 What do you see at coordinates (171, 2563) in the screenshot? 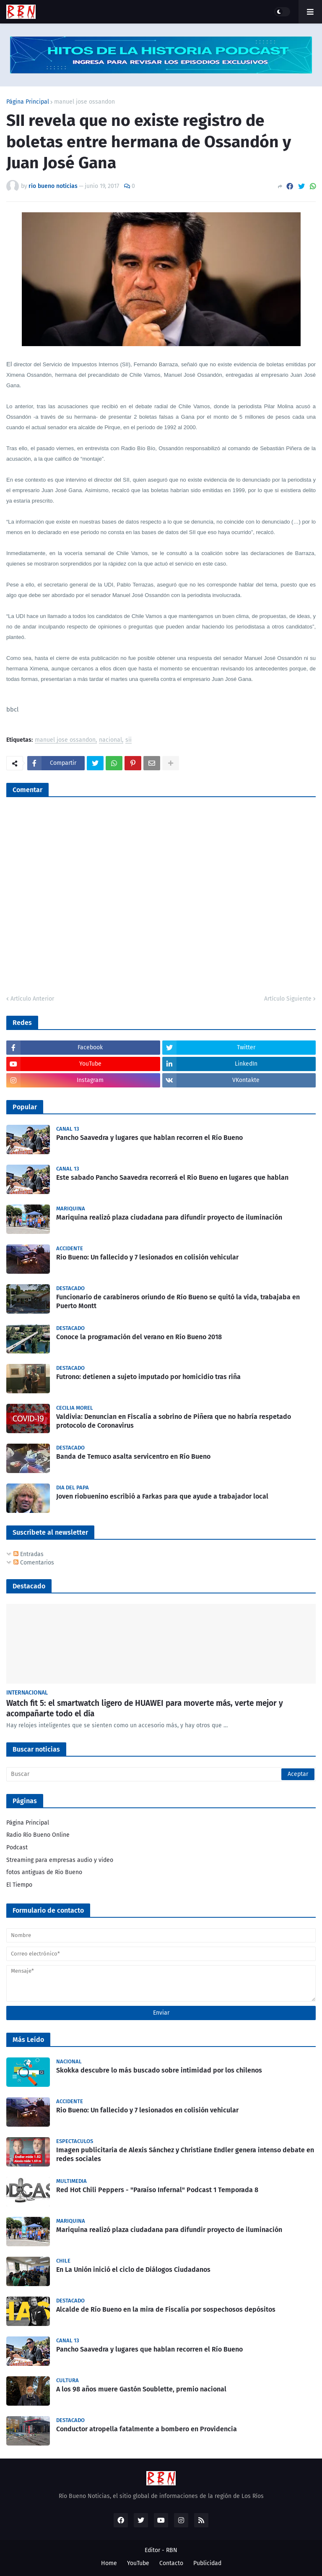
I see `Contacto` at bounding box center [171, 2563].